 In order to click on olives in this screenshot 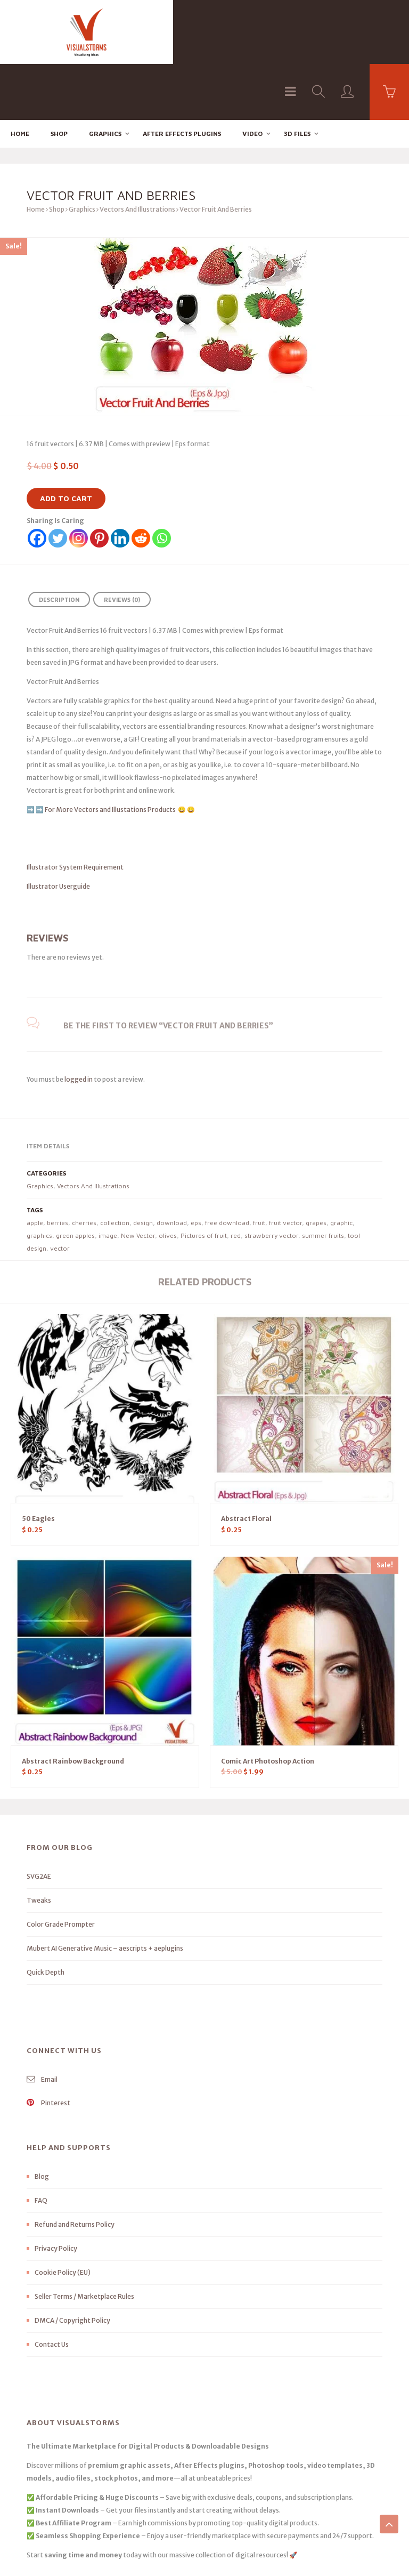, I will do `click(168, 1180)`.